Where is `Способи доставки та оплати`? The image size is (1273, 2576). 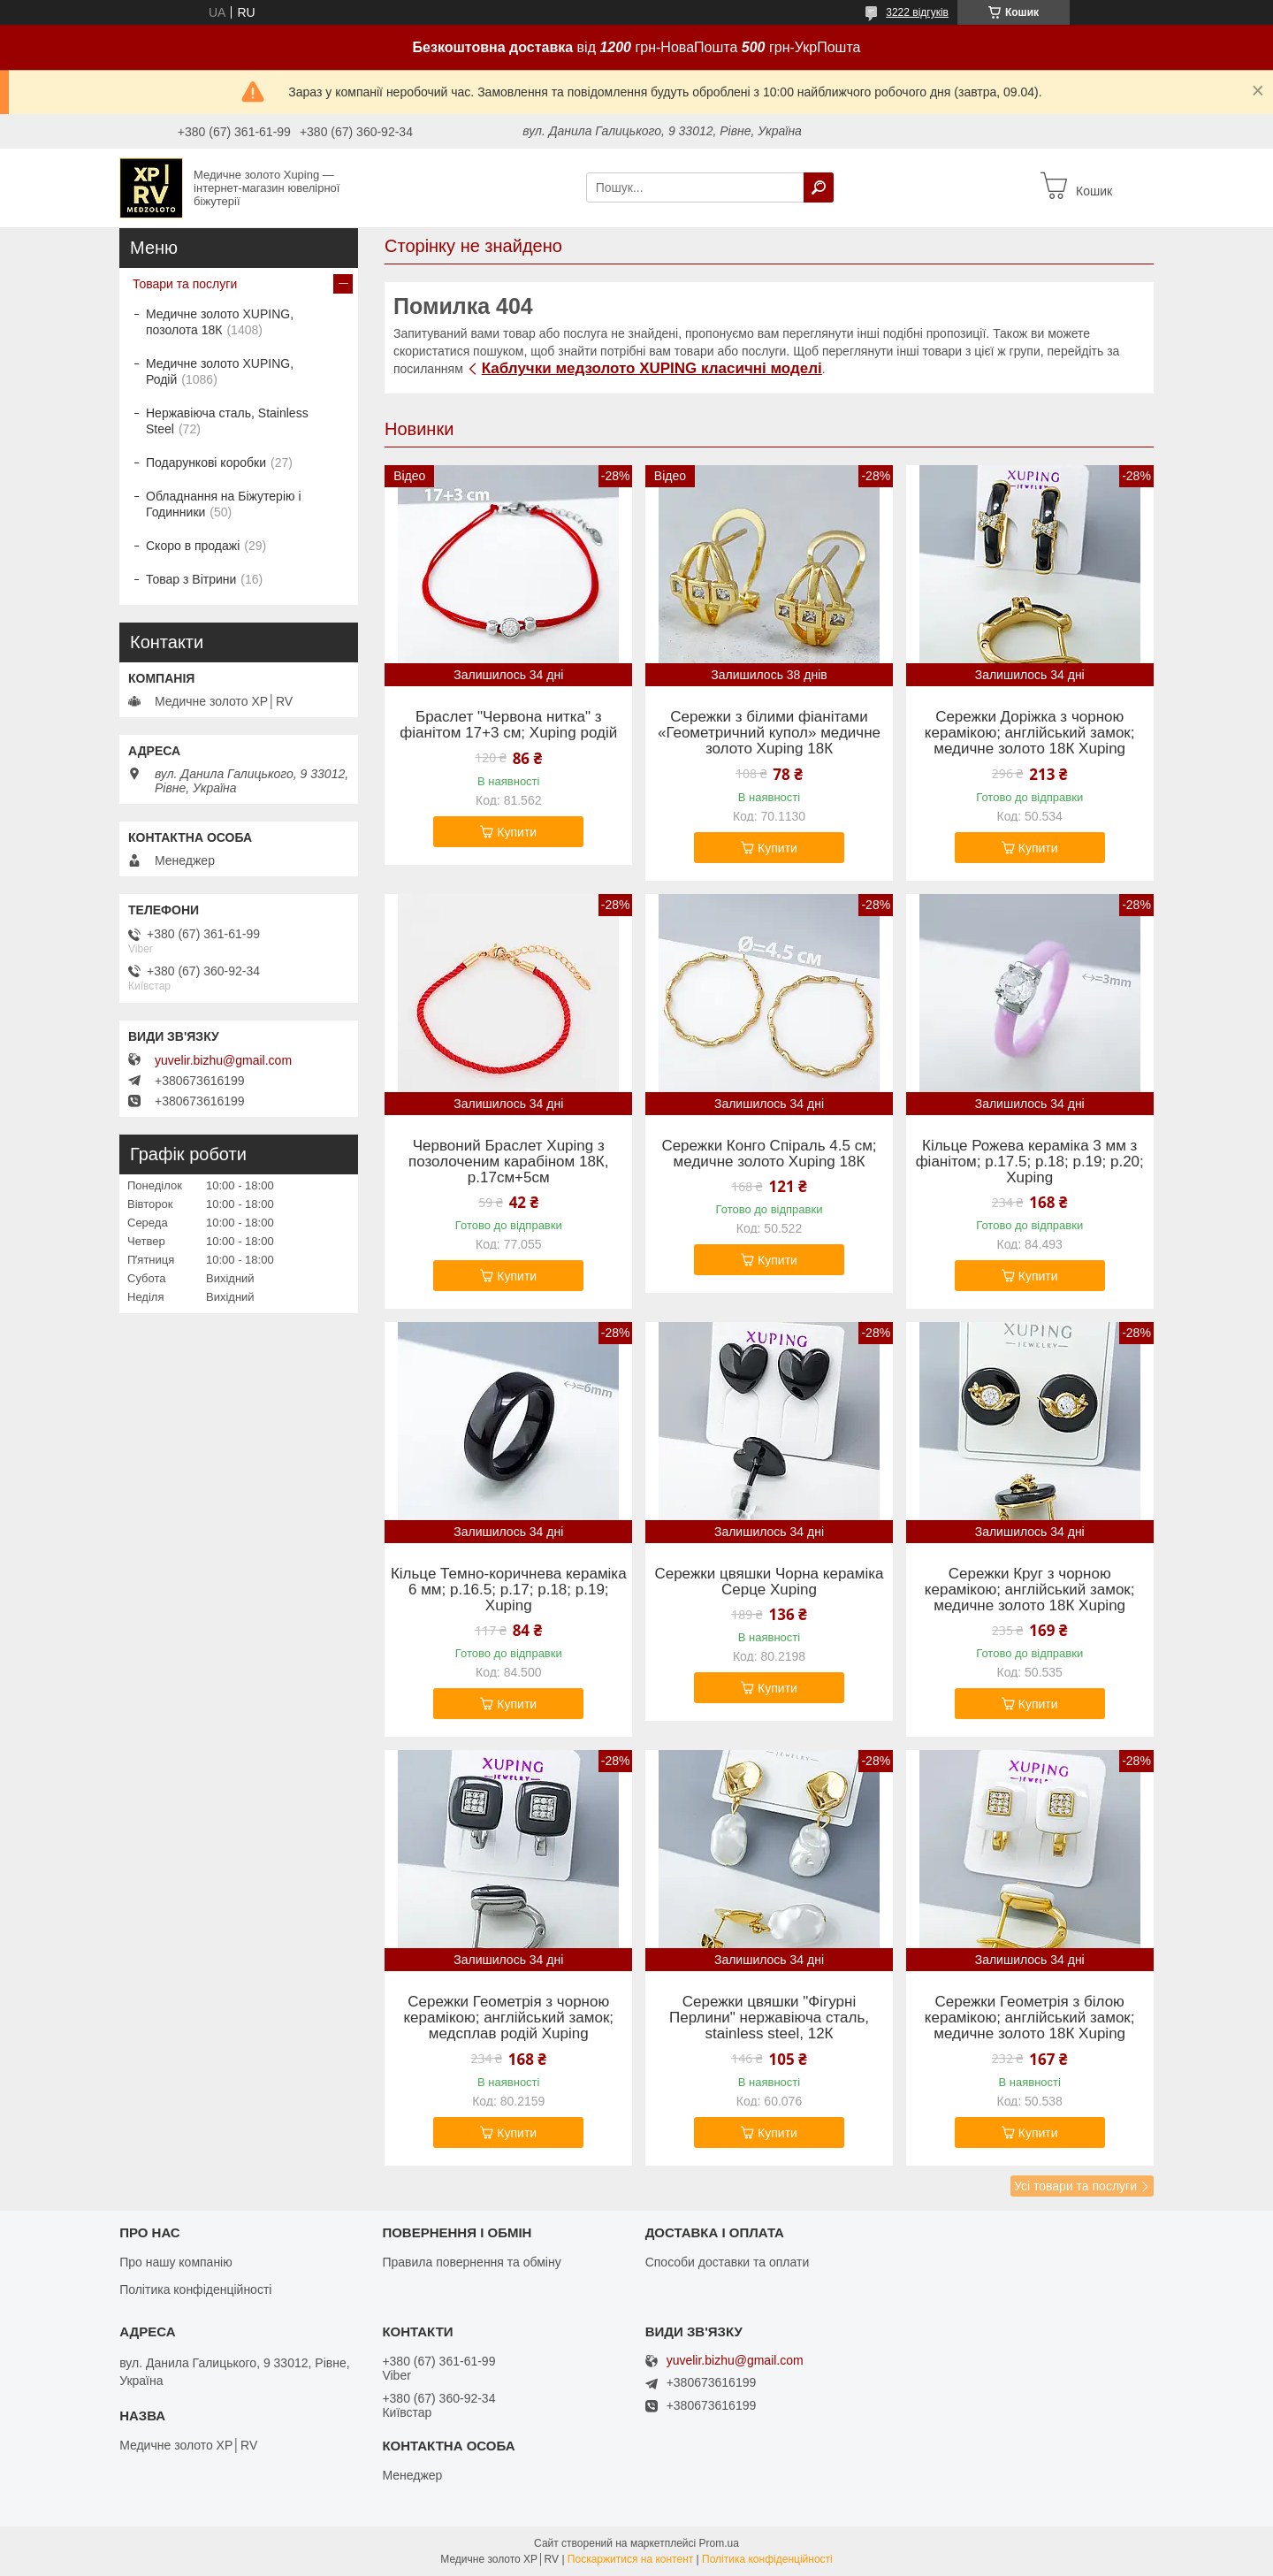 Способи доставки та оплати is located at coordinates (727, 2262).